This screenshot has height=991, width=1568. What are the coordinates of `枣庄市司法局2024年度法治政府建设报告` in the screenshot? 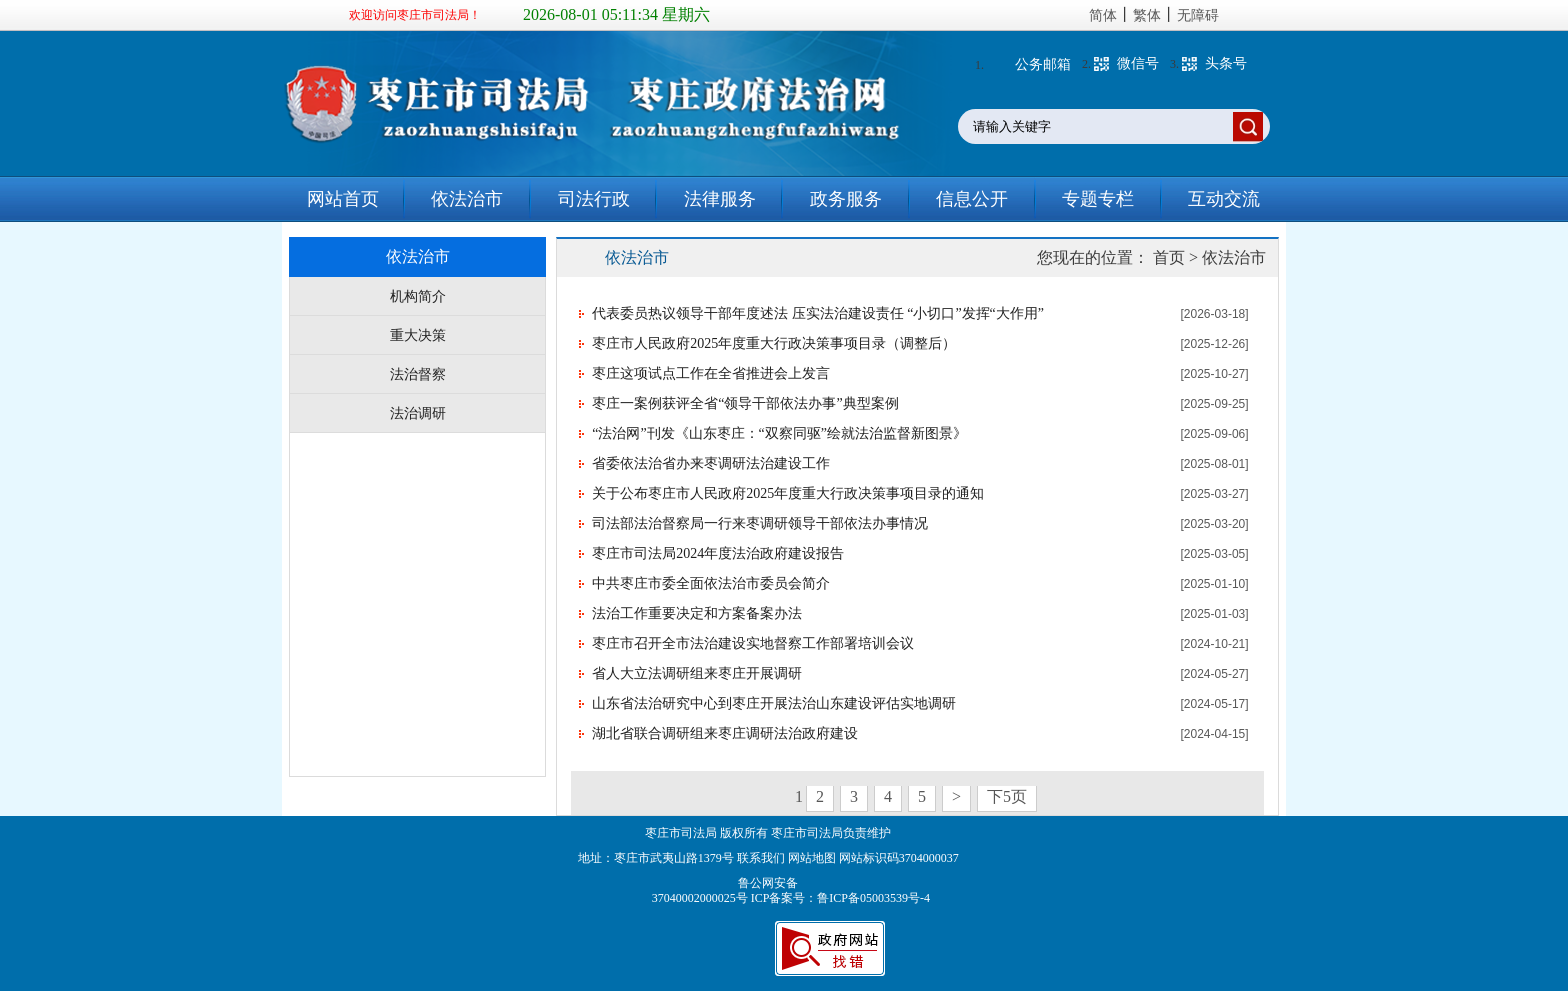 It's located at (718, 553).